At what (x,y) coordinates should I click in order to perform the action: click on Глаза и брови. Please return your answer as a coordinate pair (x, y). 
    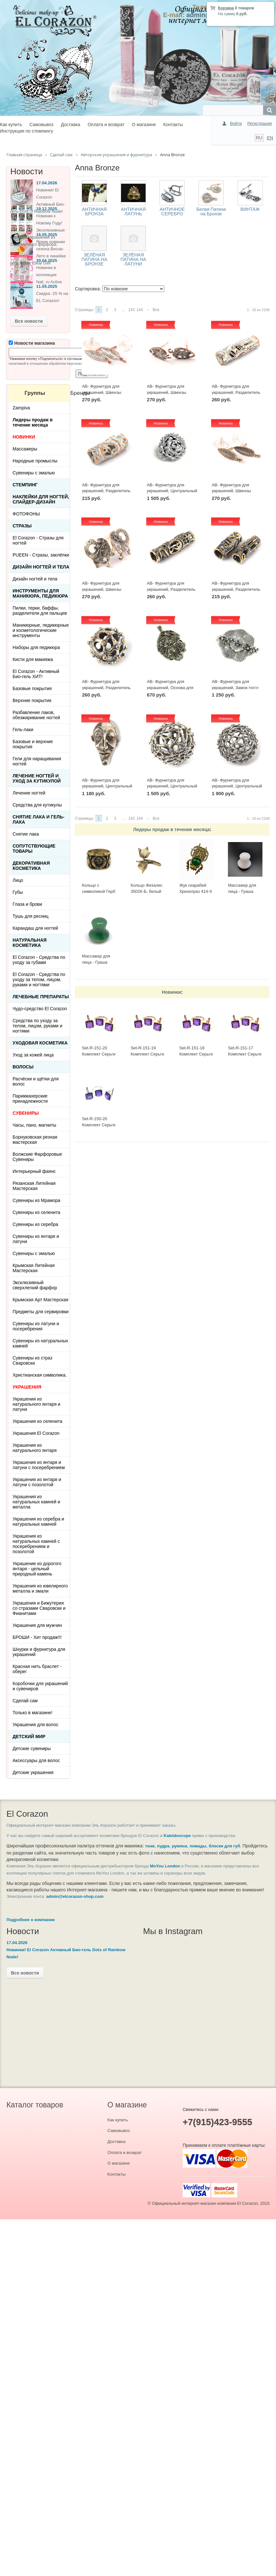
    Looking at the image, I should click on (27, 904).